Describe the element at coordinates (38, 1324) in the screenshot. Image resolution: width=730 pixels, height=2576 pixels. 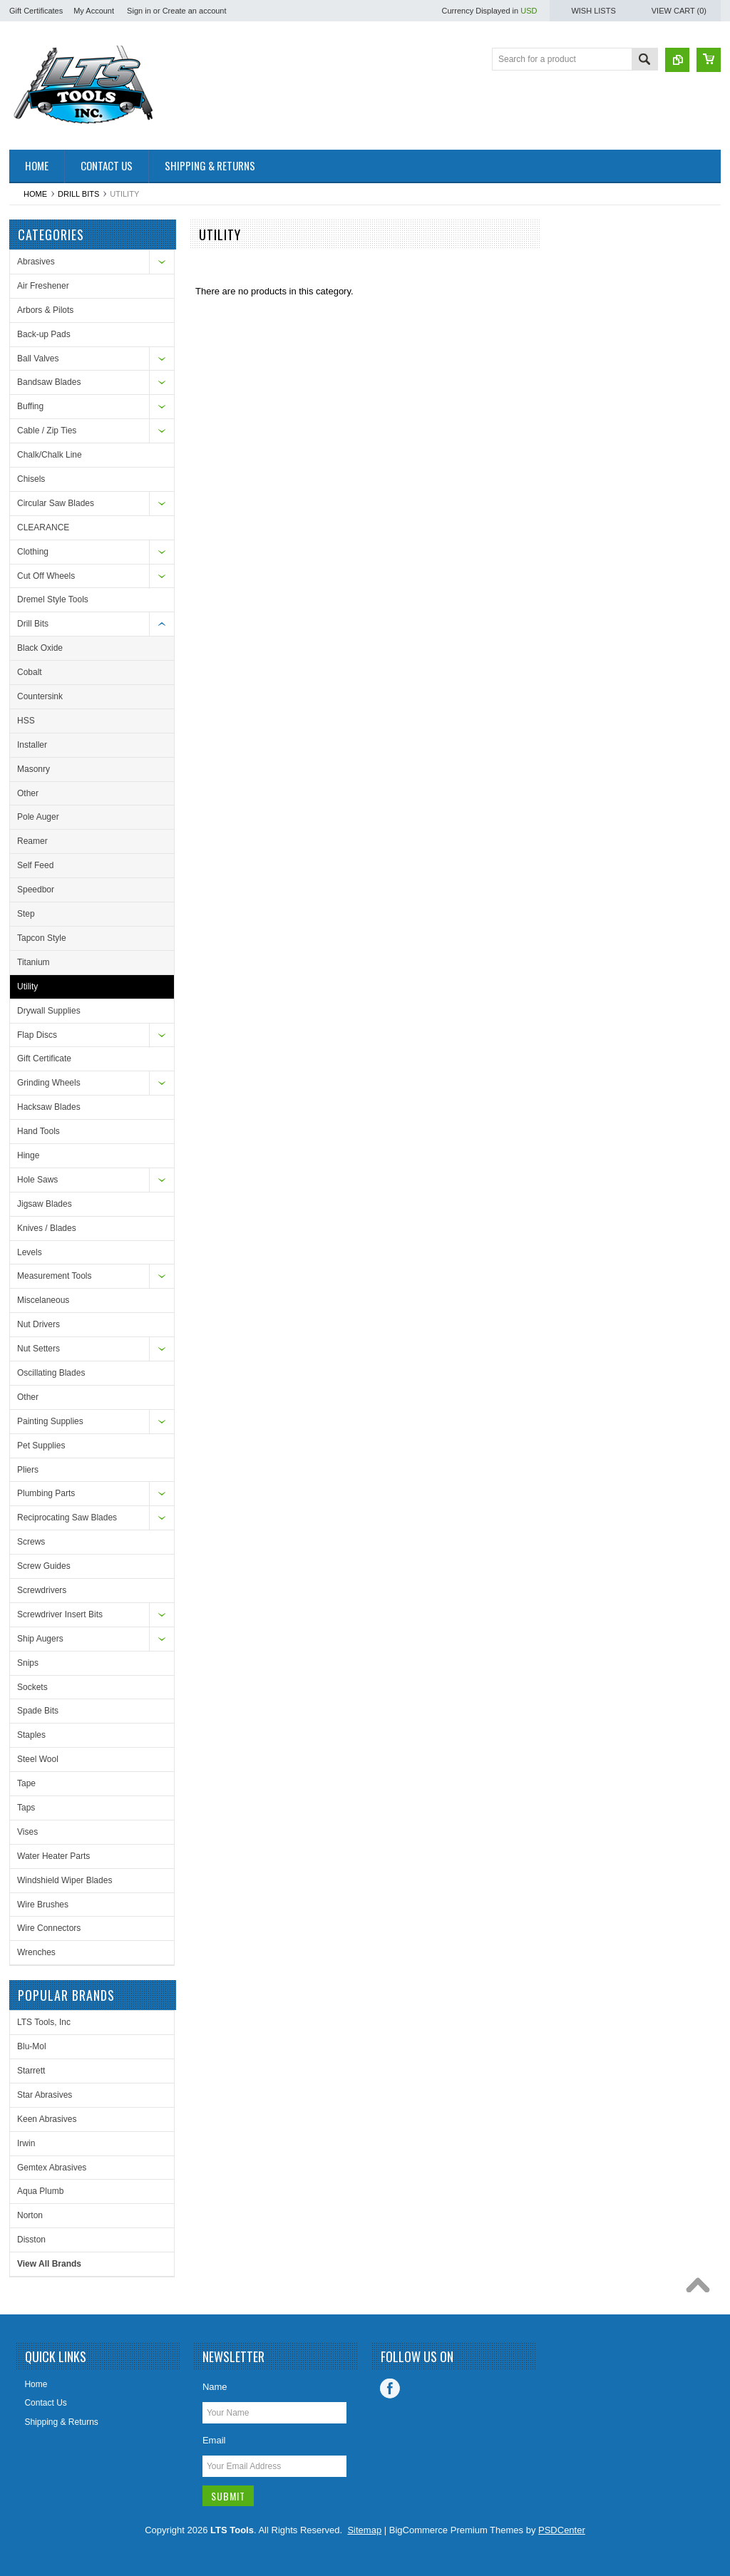
I see `Nut Drivers` at that location.